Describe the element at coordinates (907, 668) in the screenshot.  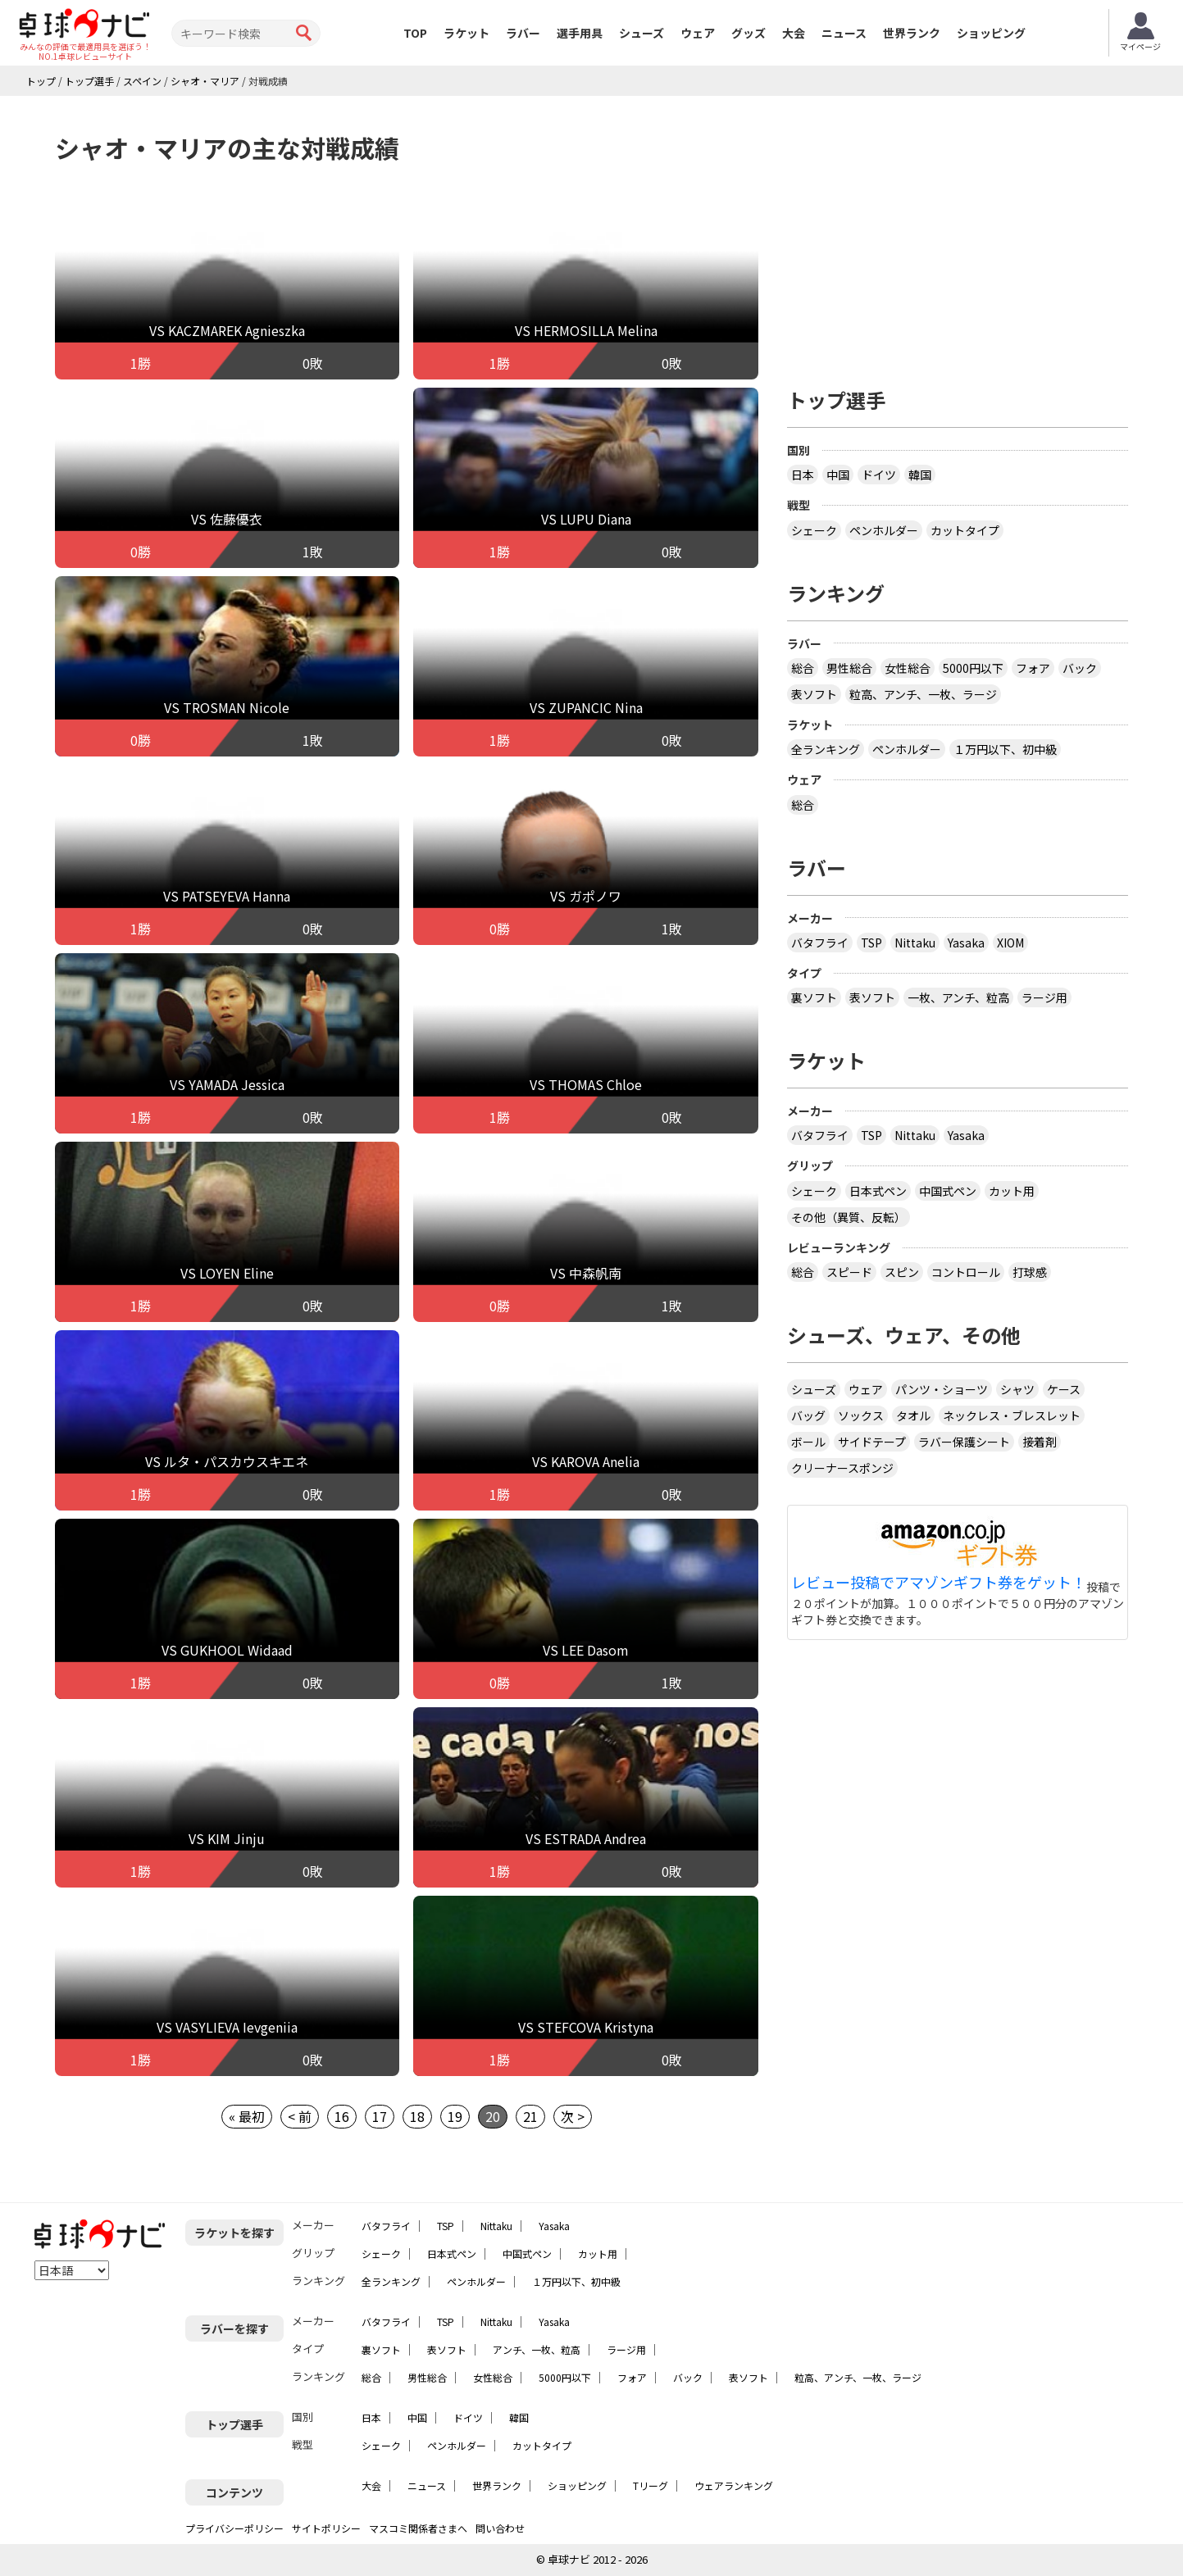
I see `女性総合` at that location.